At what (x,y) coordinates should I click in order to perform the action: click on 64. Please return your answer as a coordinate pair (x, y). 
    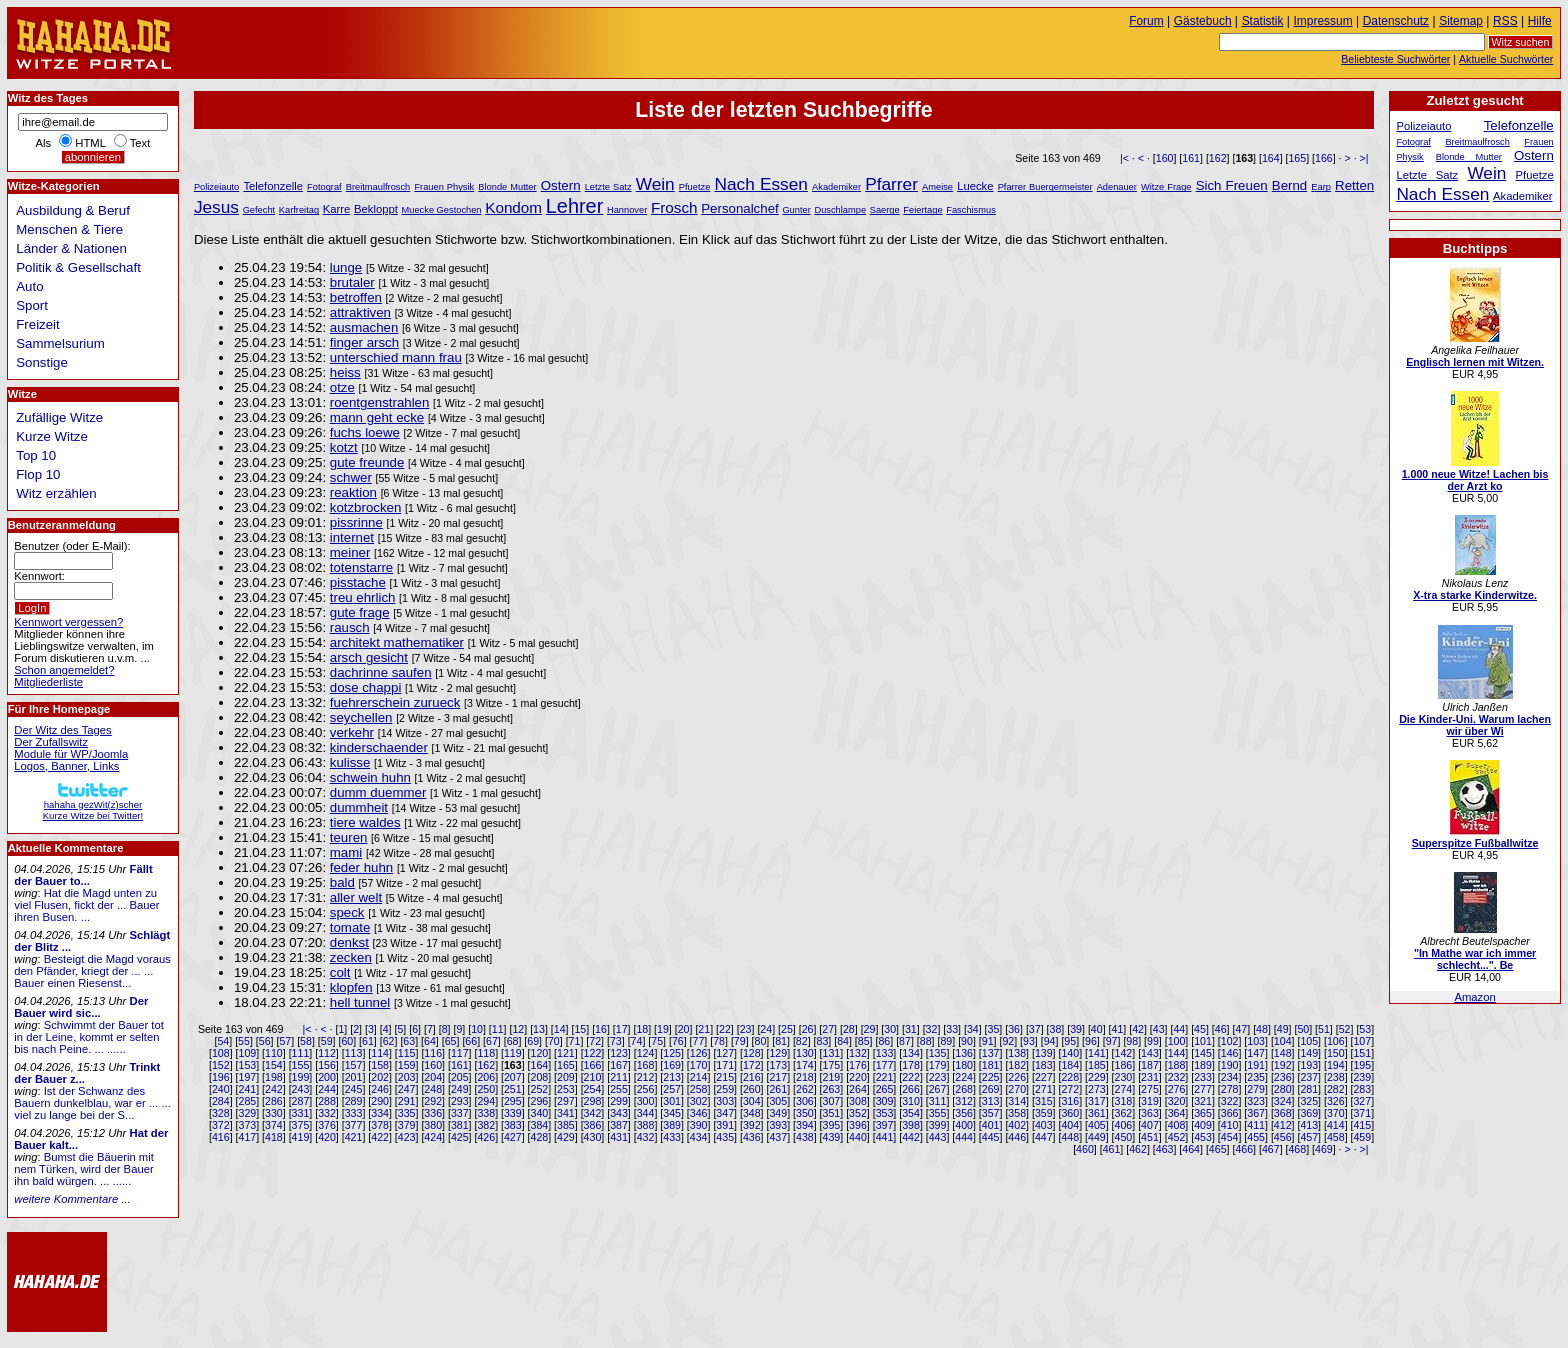
    Looking at the image, I should click on (430, 1041).